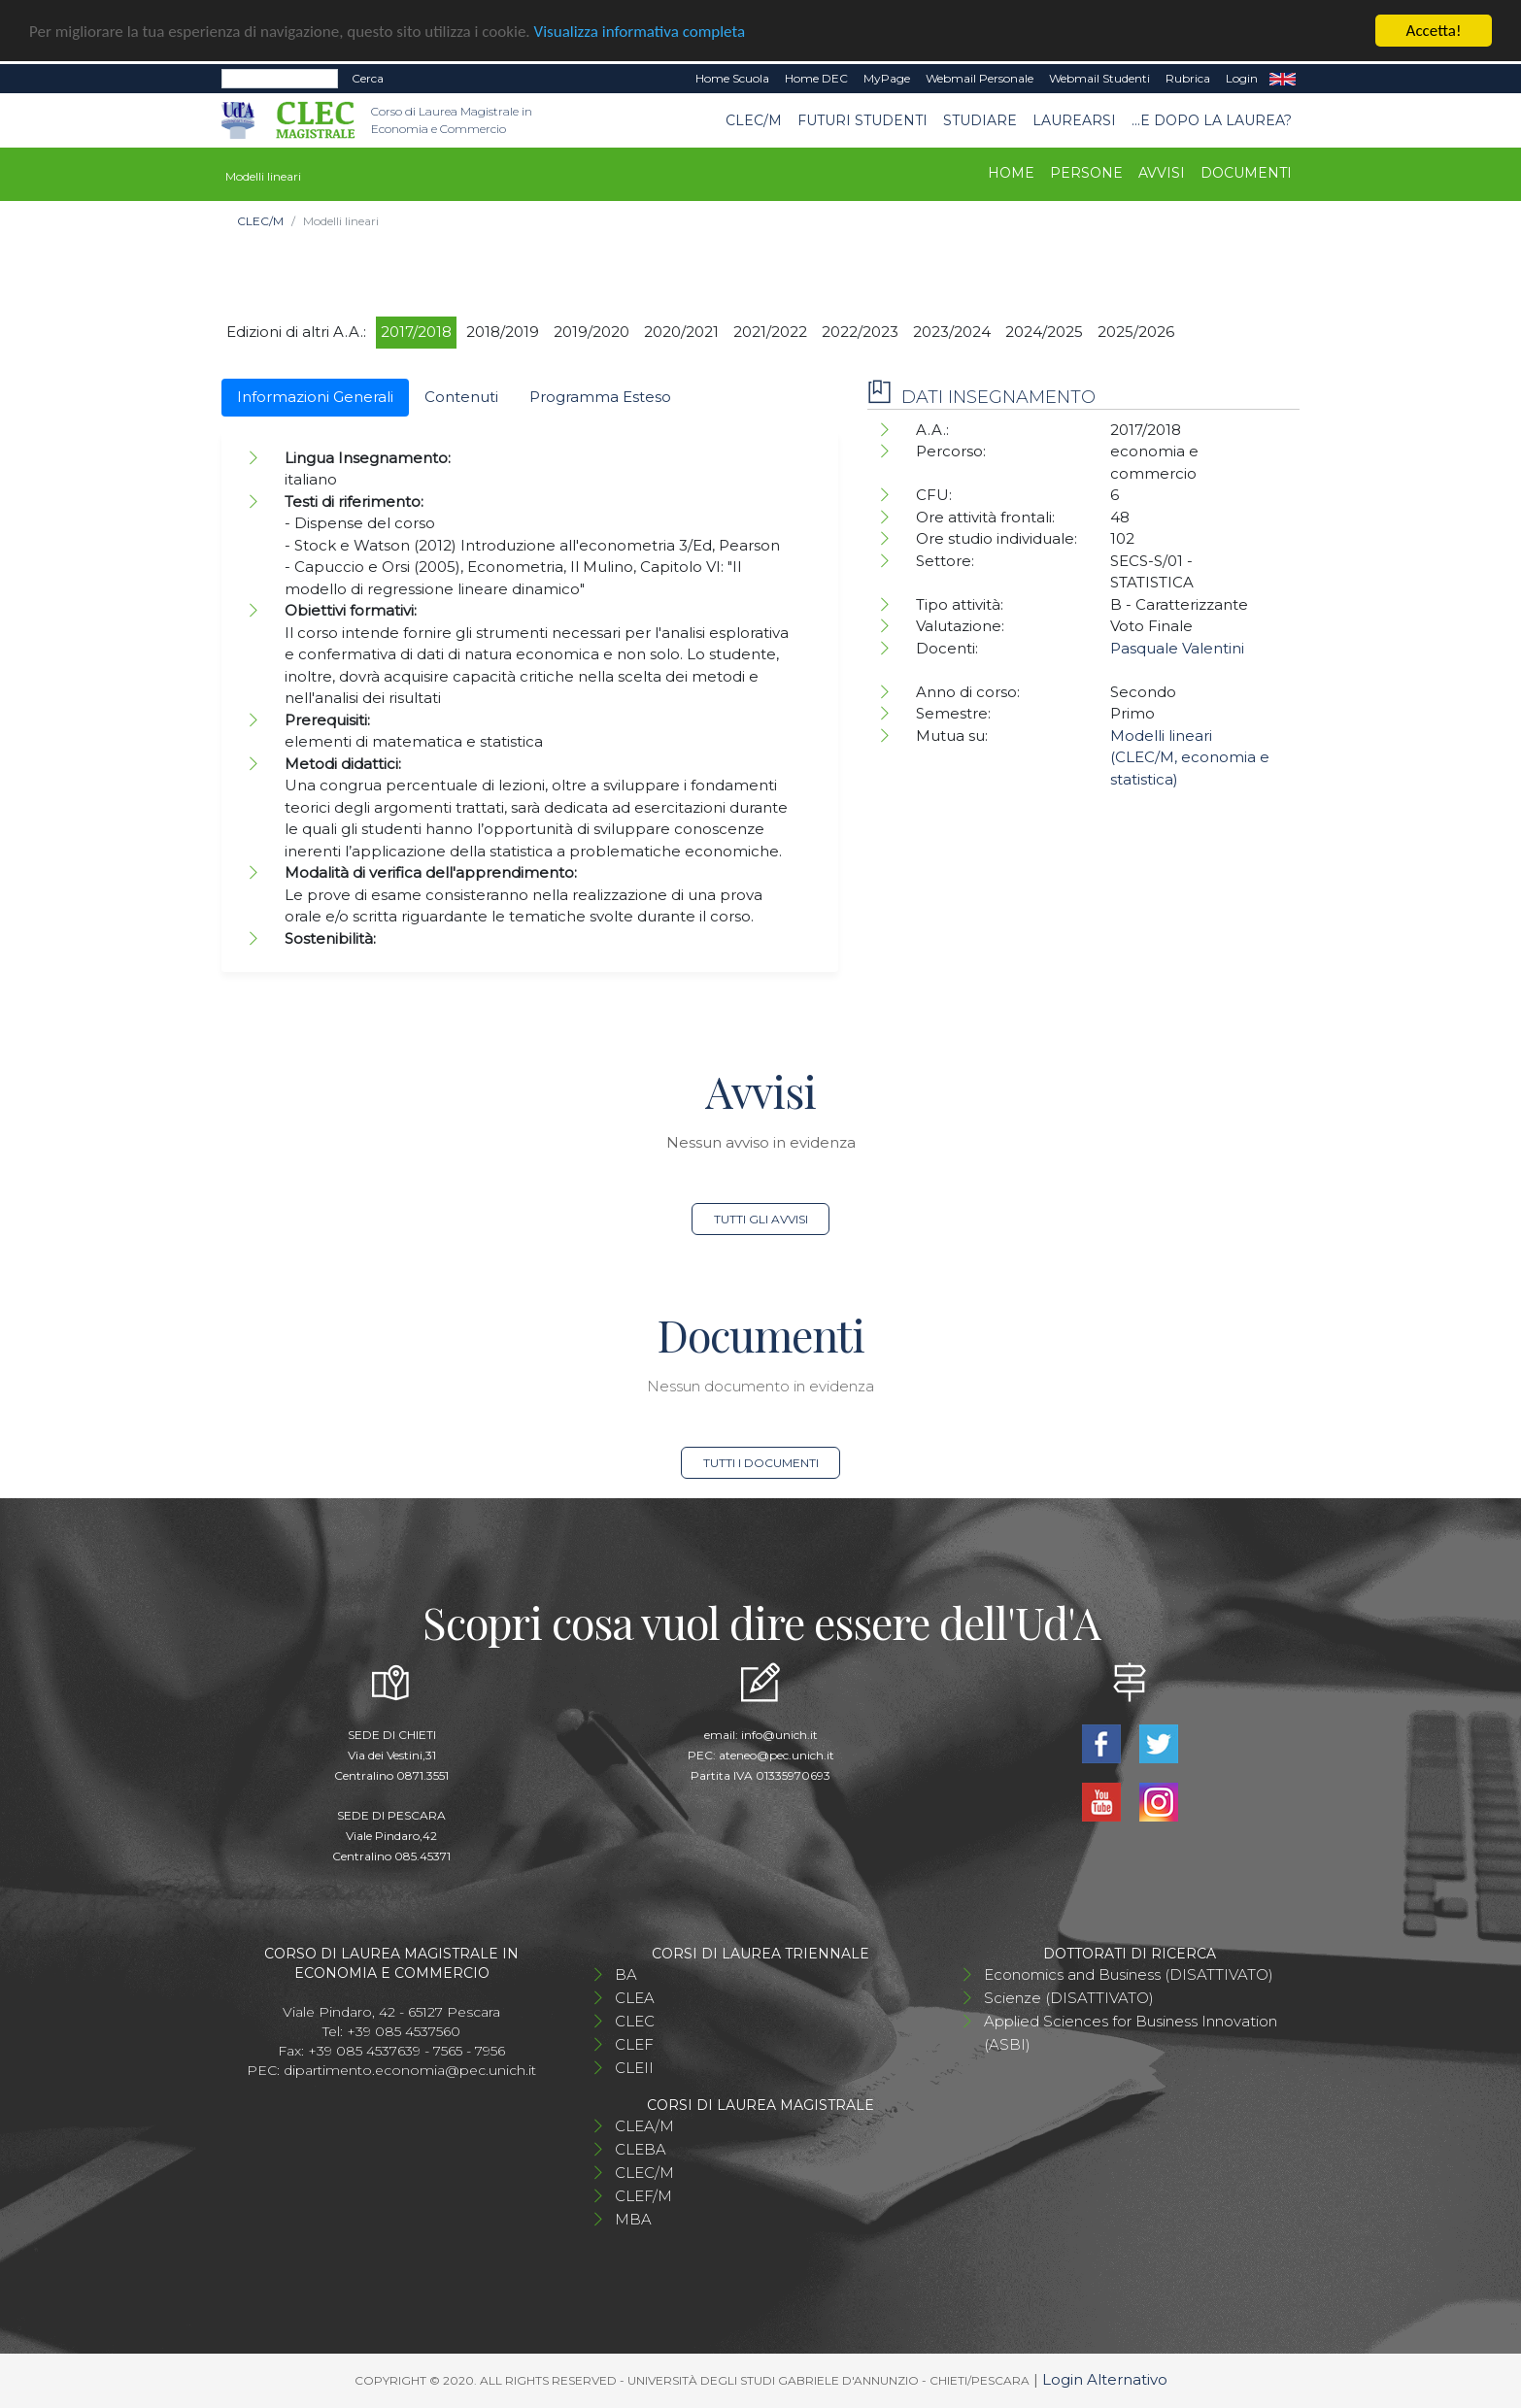 This screenshot has width=1521, height=2408. I want to click on MBA, so click(633, 2219).